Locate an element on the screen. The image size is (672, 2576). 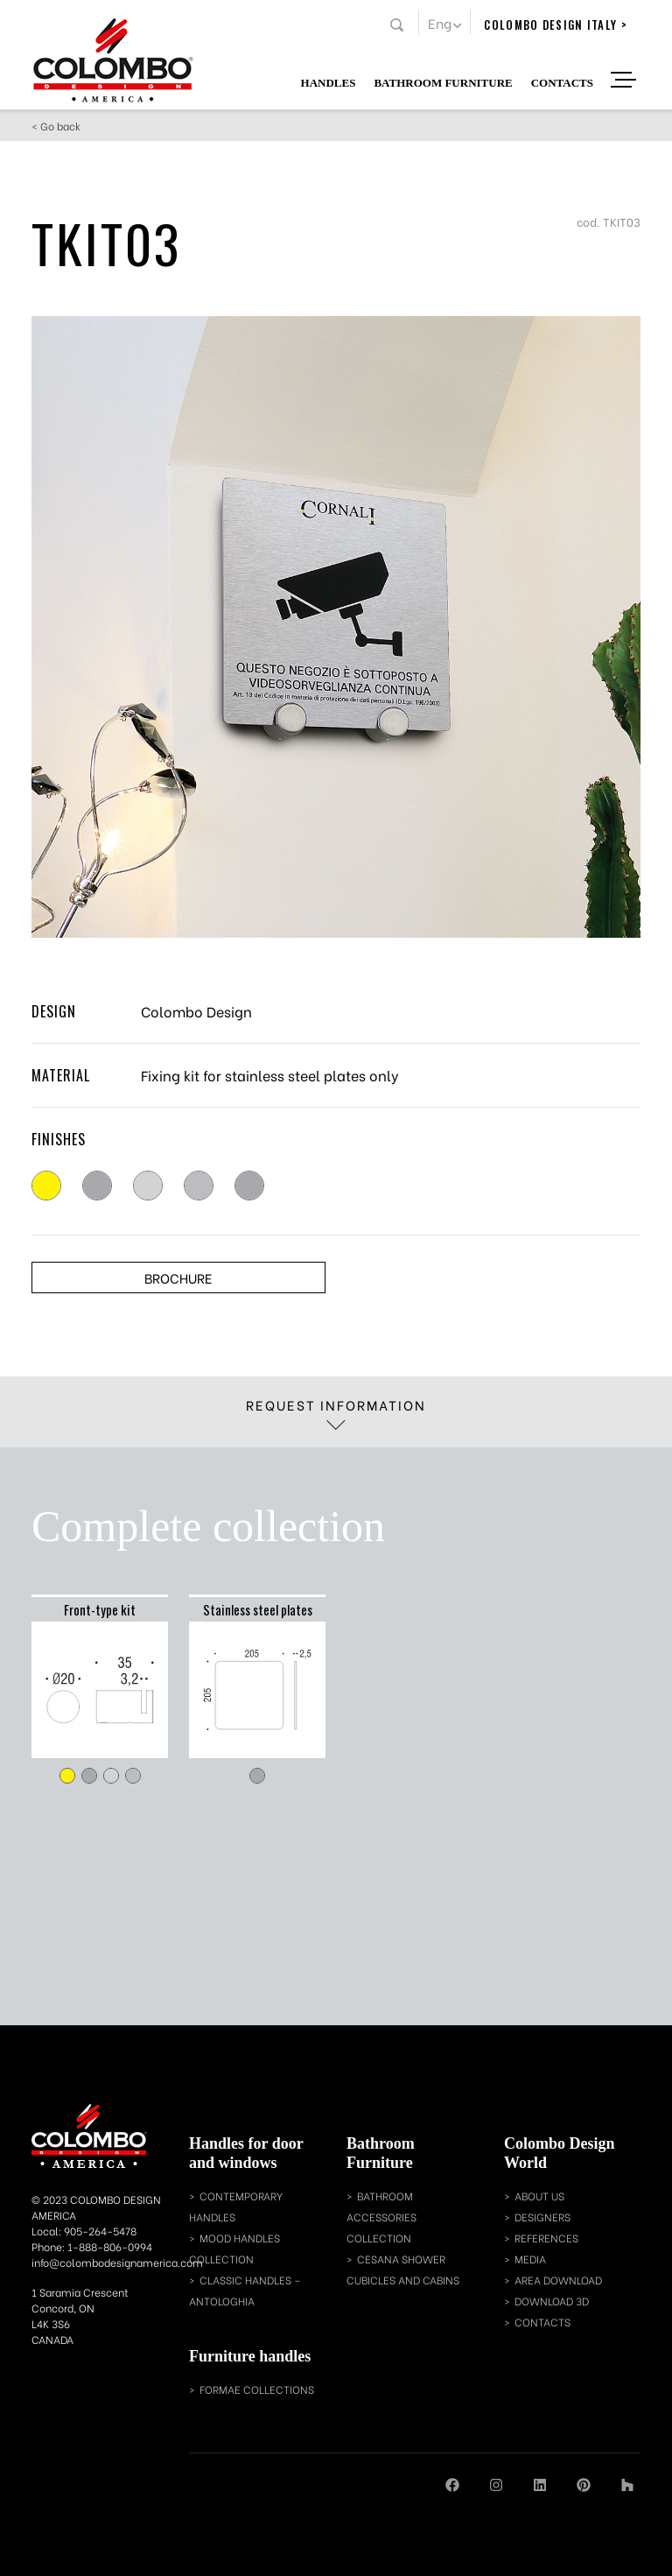
< Go back is located at coordinates (56, 125).